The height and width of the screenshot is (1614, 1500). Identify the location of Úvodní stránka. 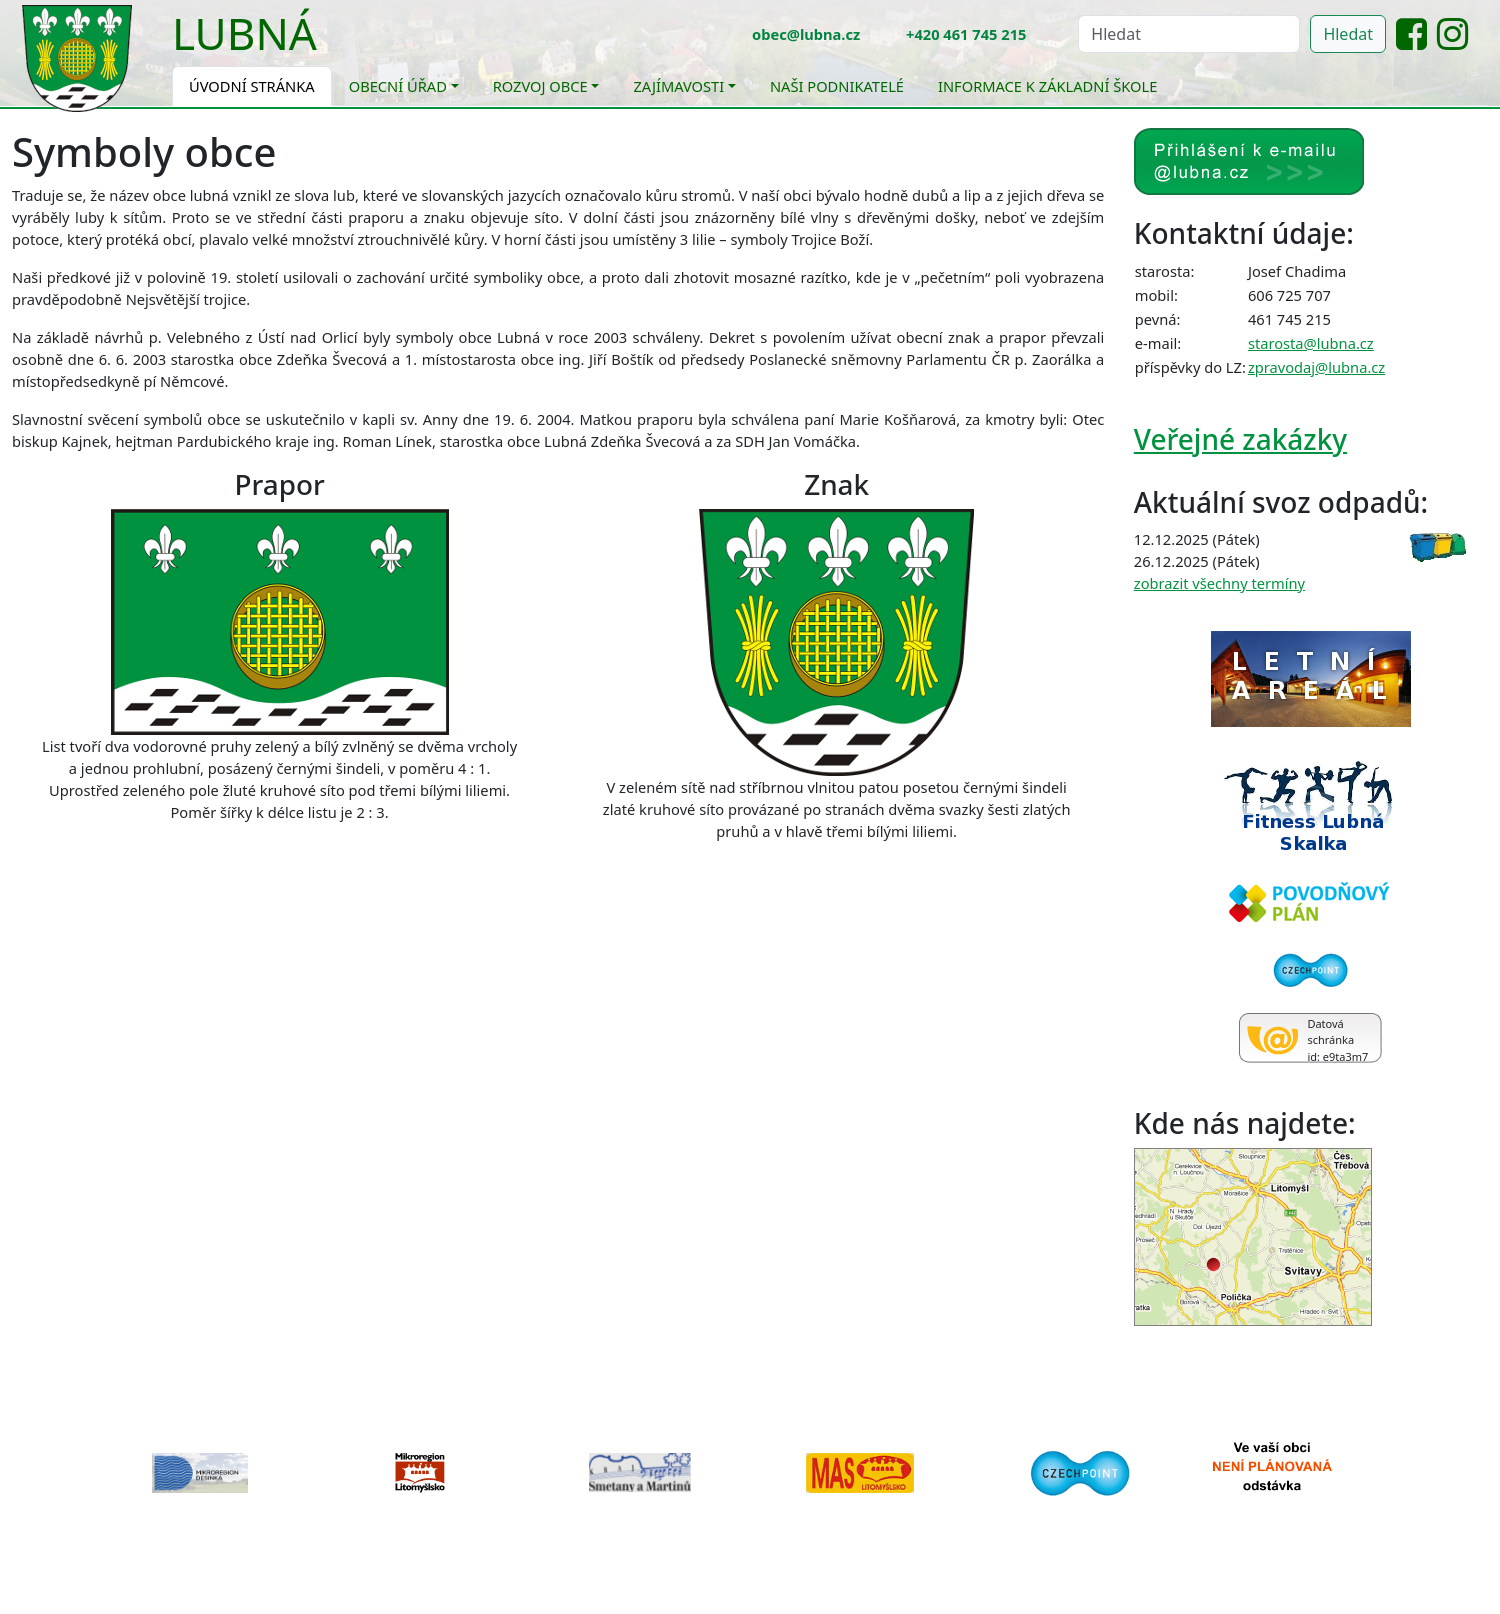
(252, 86).